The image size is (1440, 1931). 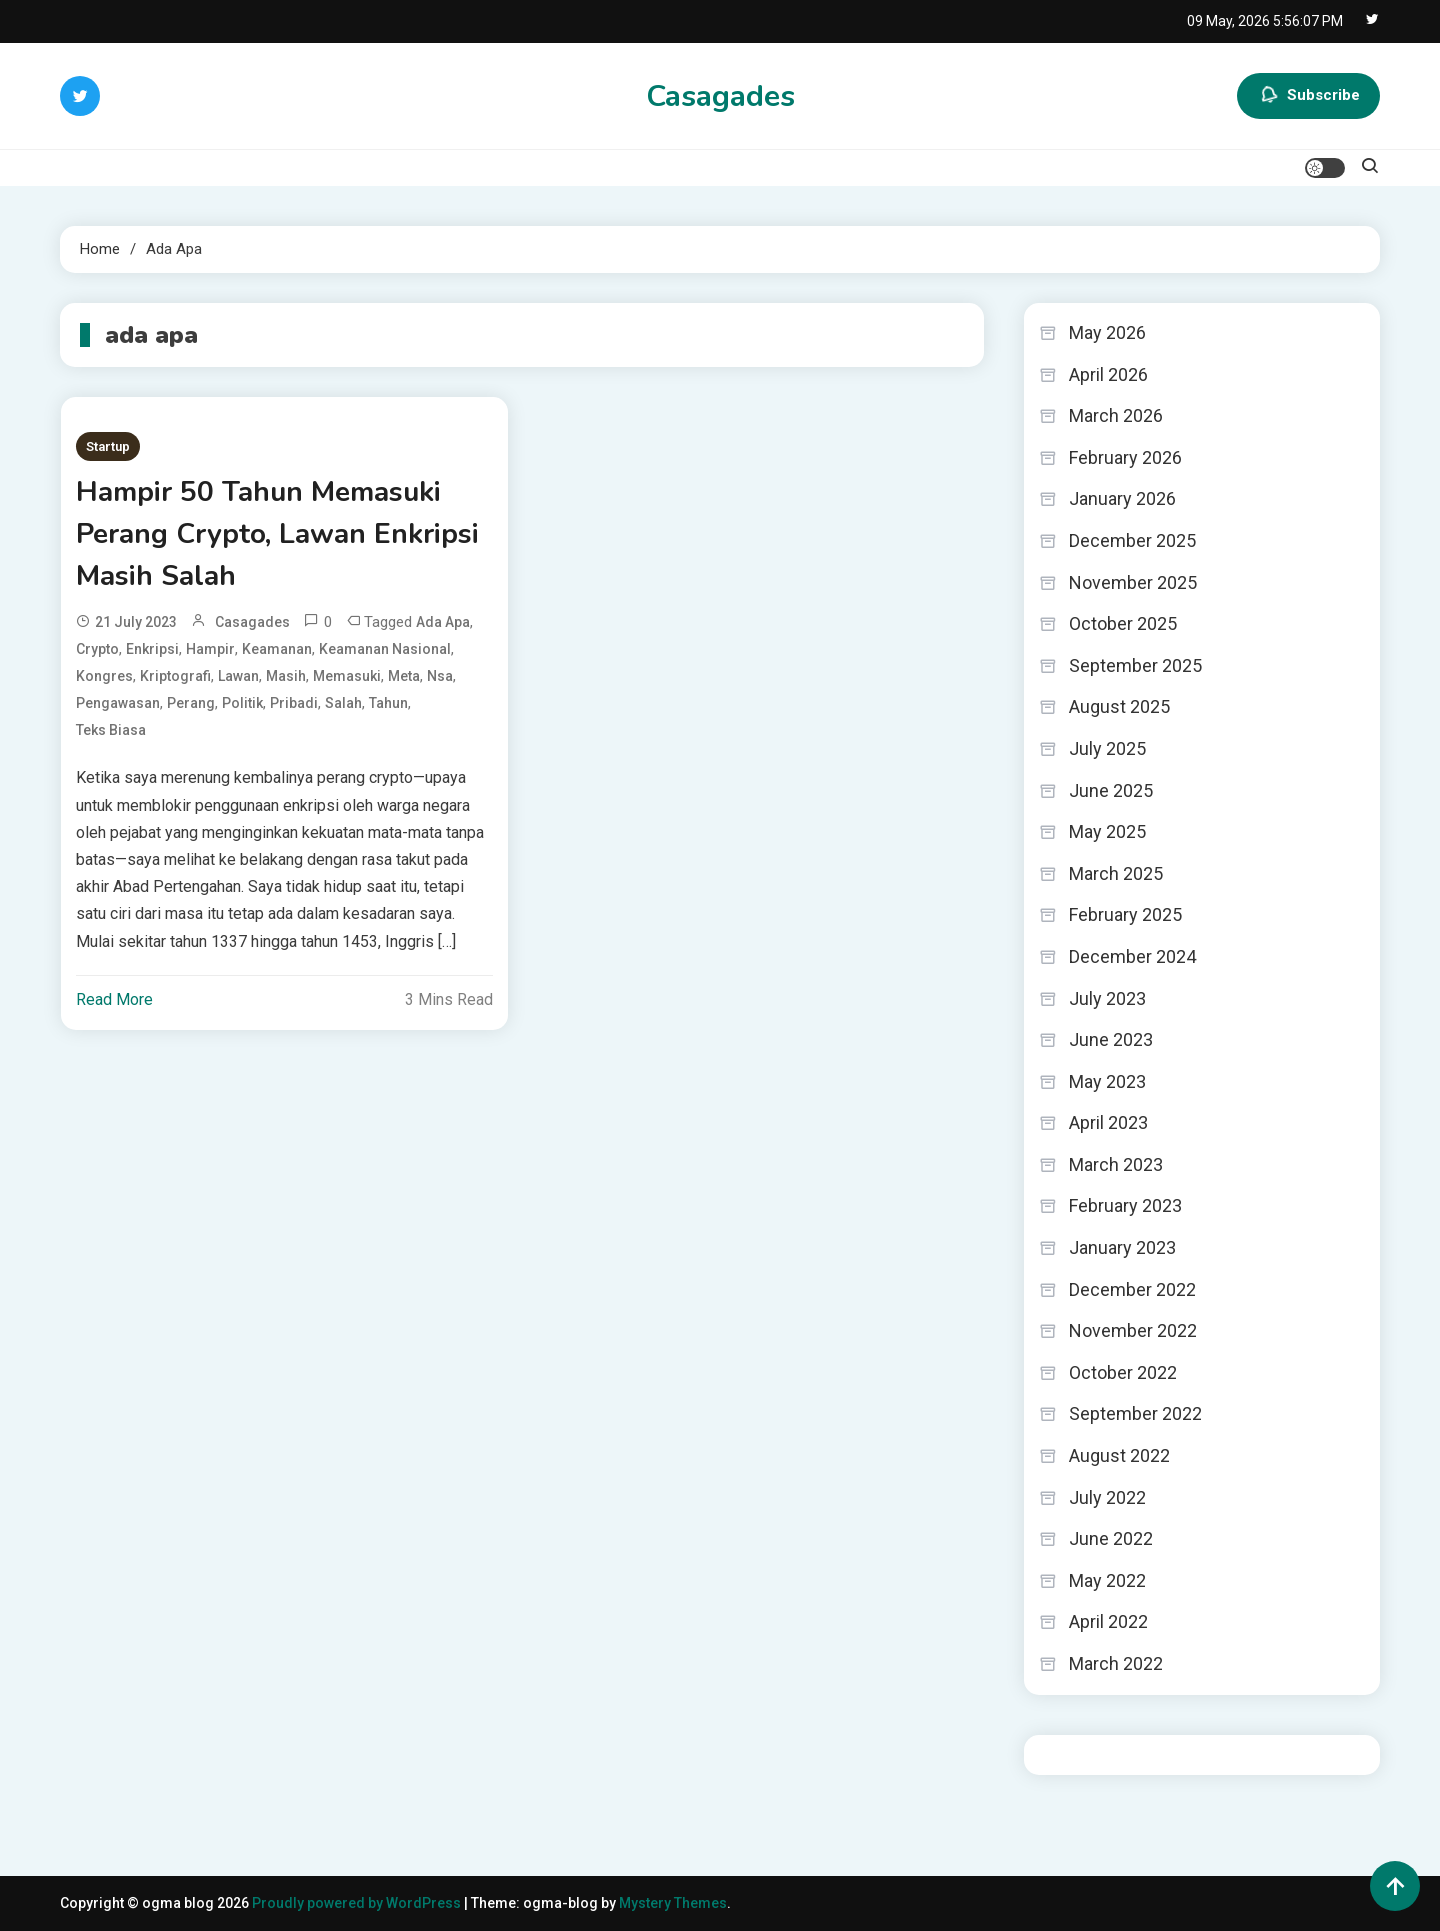 What do you see at coordinates (347, 676) in the screenshot?
I see `Memasuki` at bounding box center [347, 676].